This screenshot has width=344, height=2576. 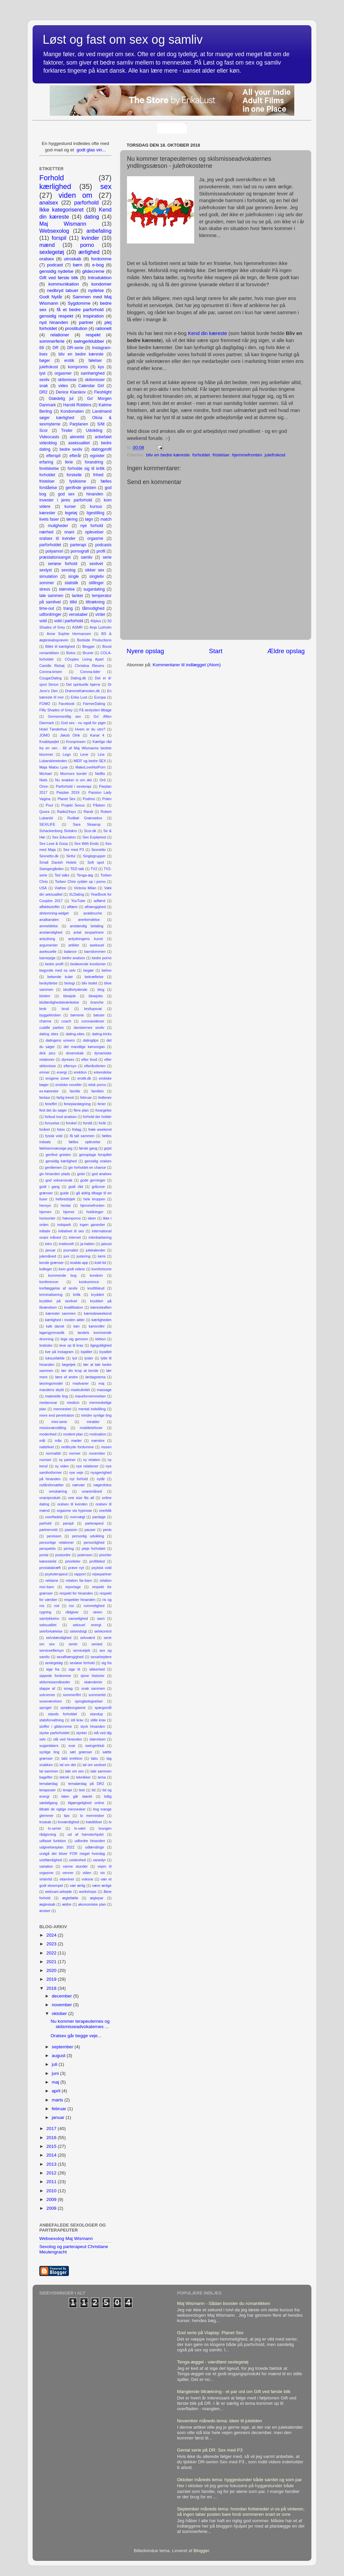 I want to click on test, so click(x=82, y=1790).